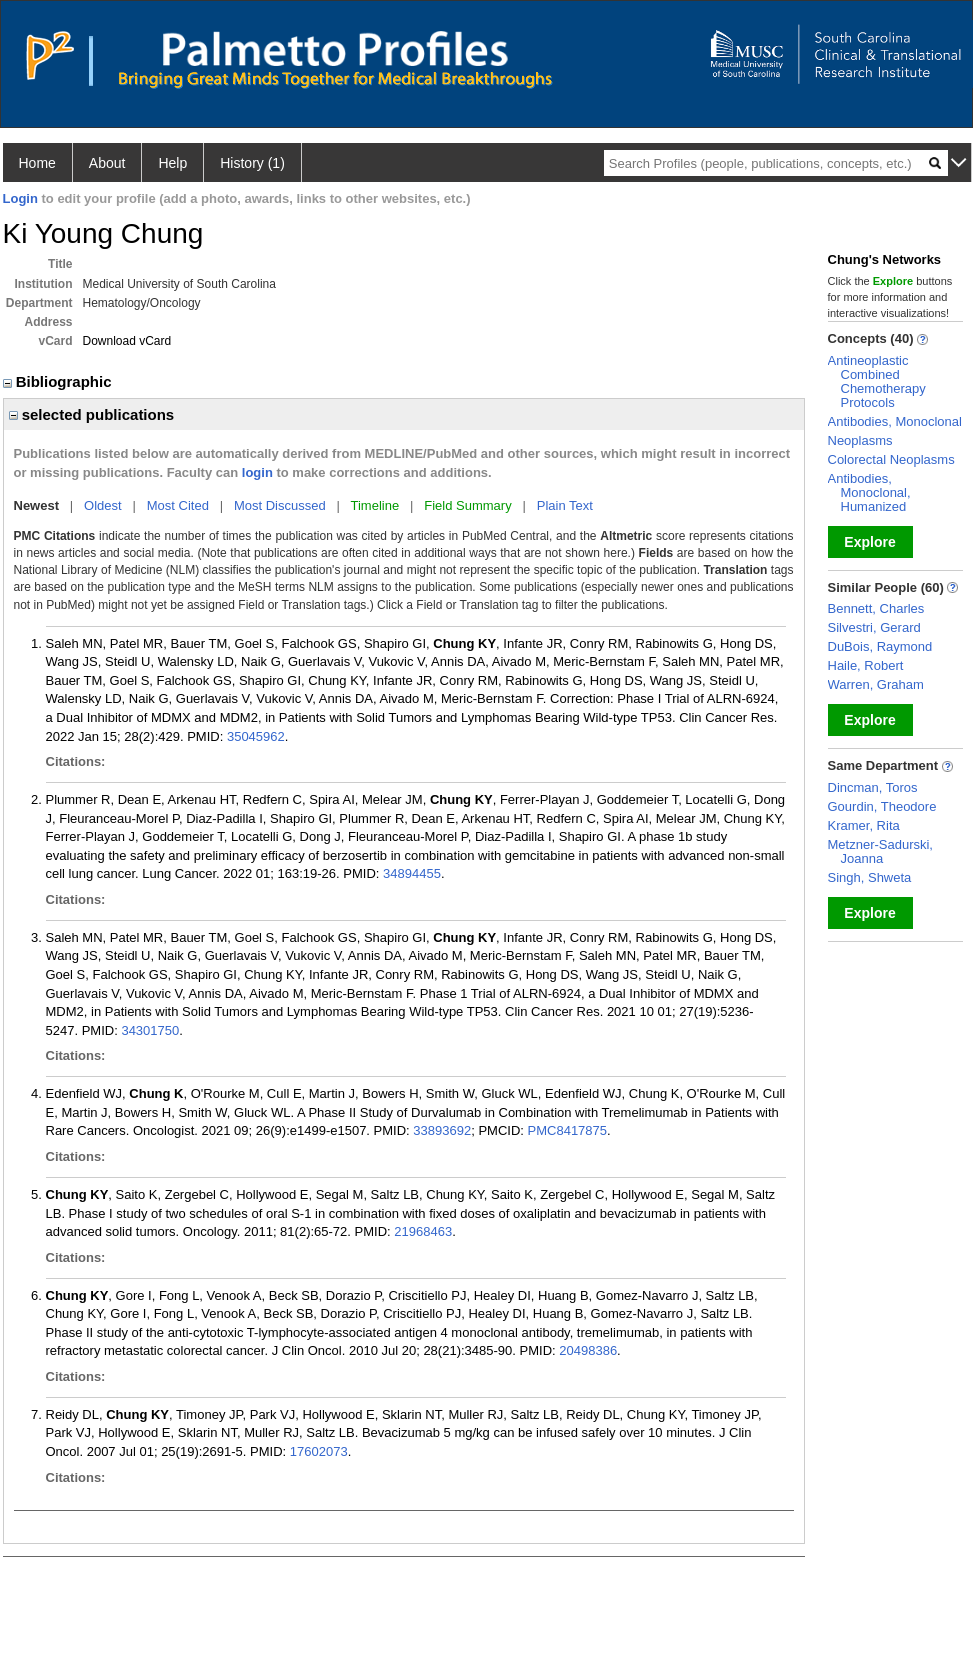 The width and height of the screenshot is (973, 1660). I want to click on 34894455, so click(412, 873).